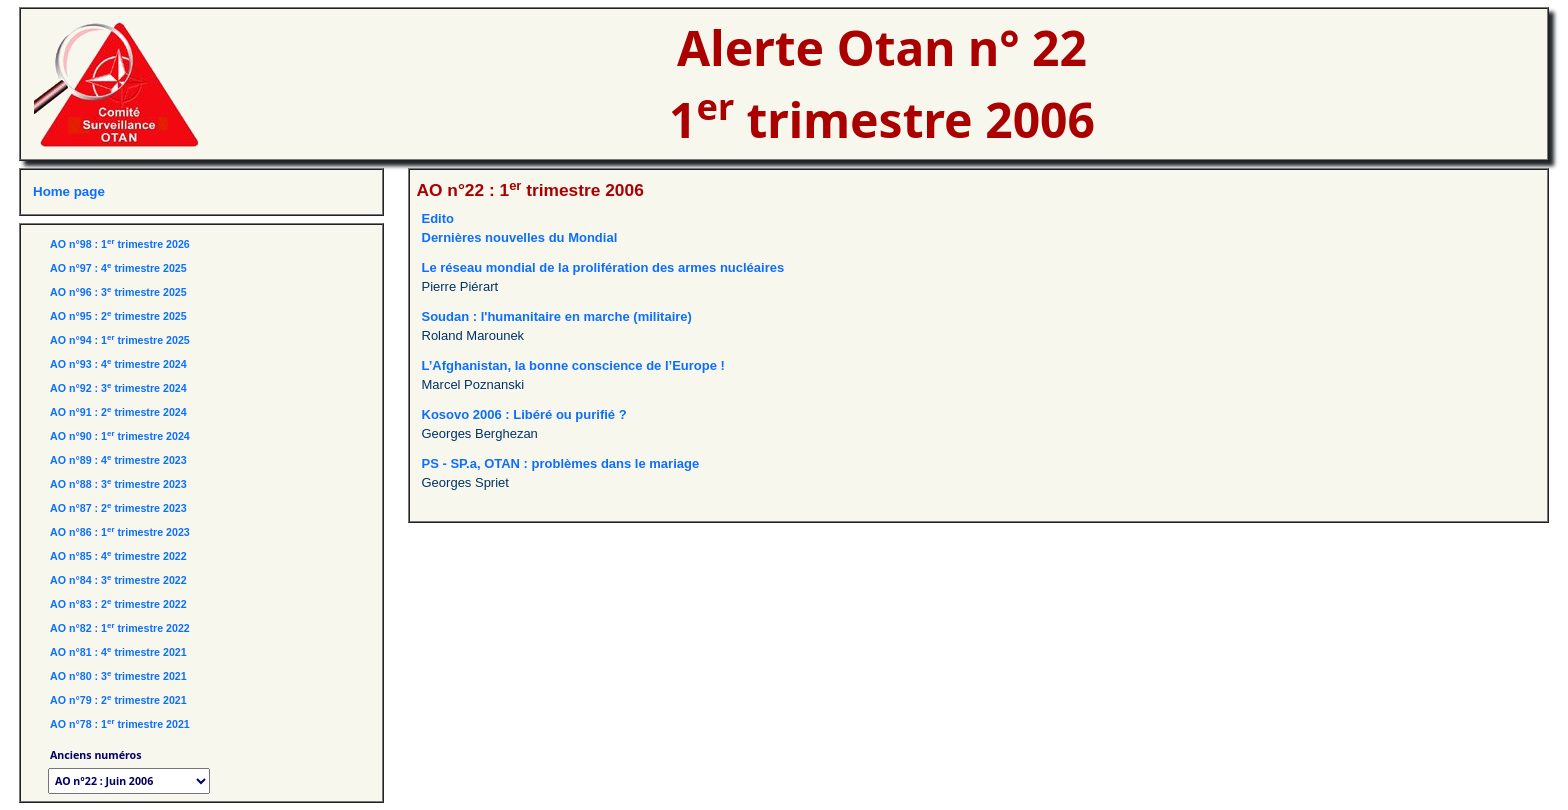 Image resolution: width=1568 pixels, height=810 pixels. Describe the element at coordinates (118, 316) in the screenshot. I see `AO n°95 : 2 trimestre 2025` at that location.